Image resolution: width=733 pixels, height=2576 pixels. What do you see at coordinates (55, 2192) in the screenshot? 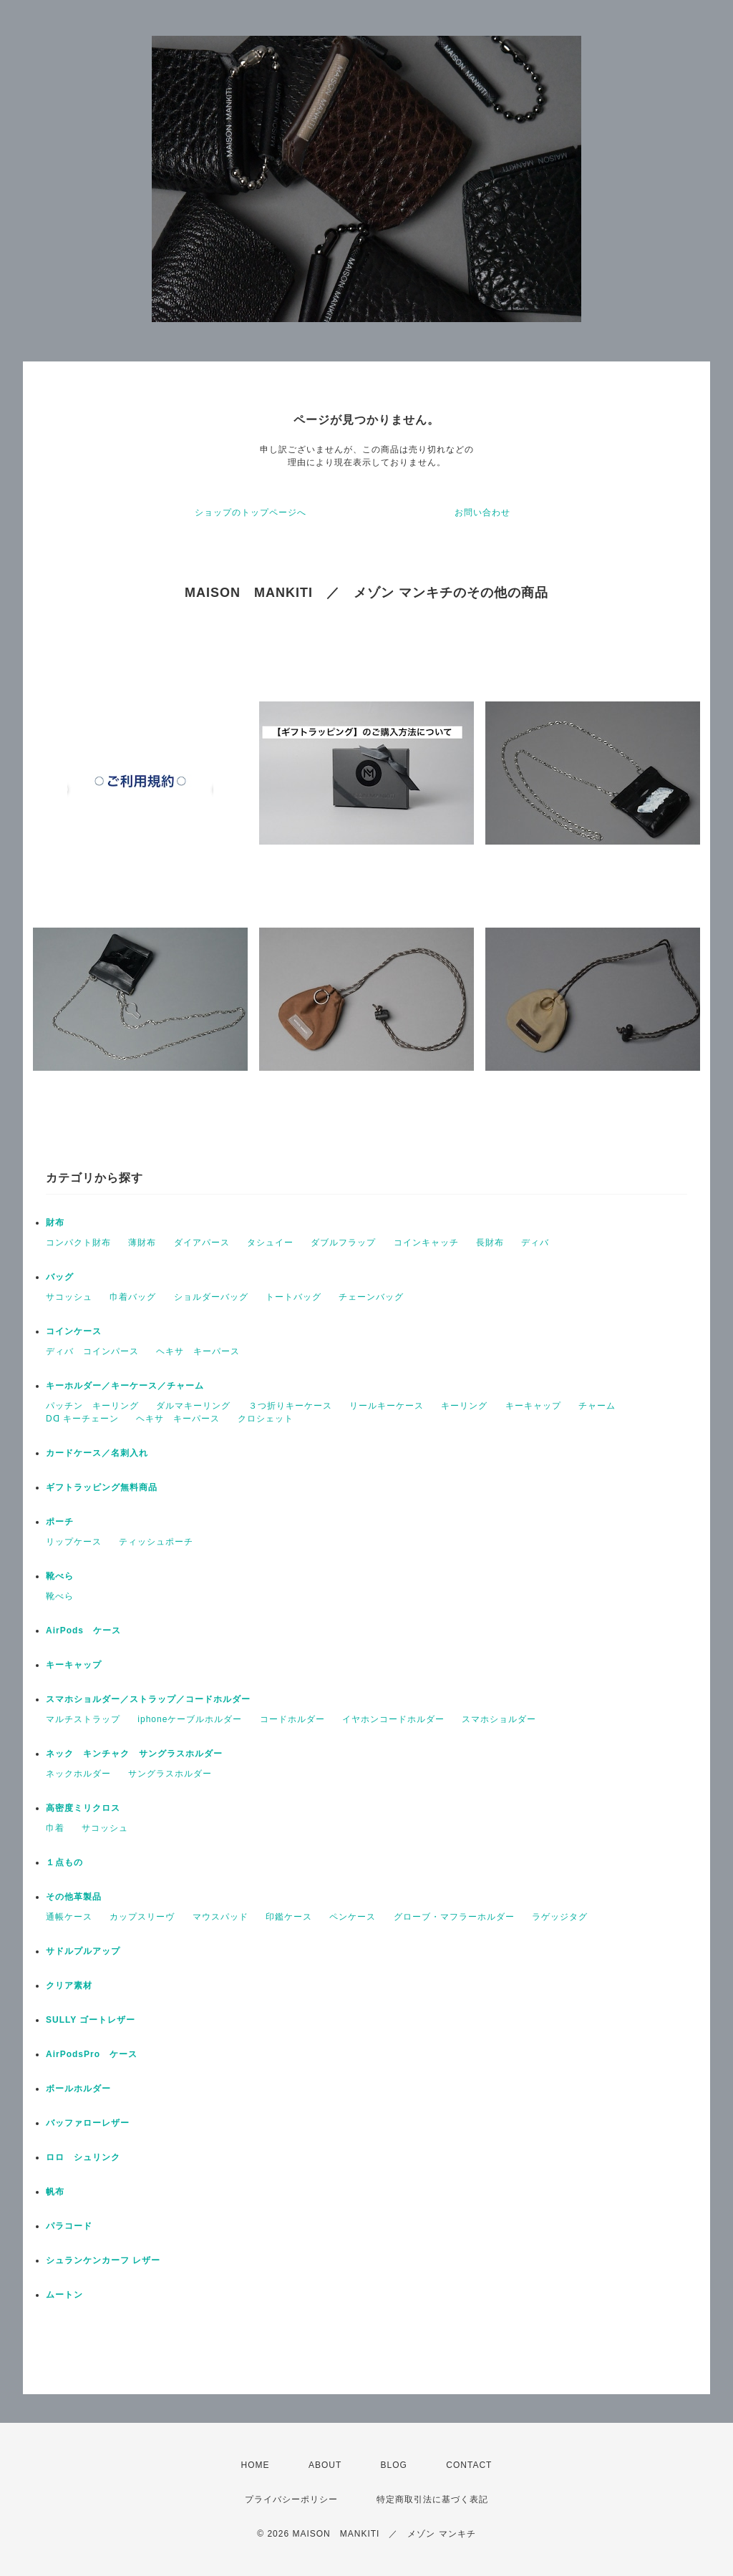
I see `帆布` at bounding box center [55, 2192].